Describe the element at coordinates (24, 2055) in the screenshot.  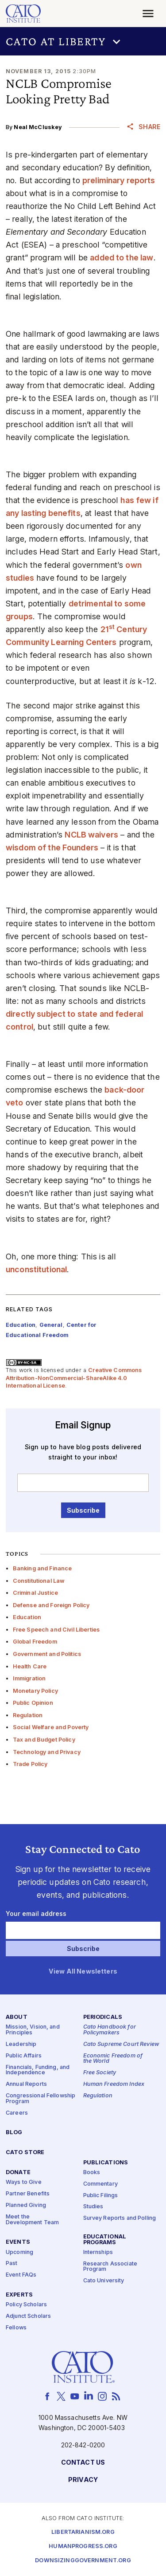
I see `Public Affairs` at that location.